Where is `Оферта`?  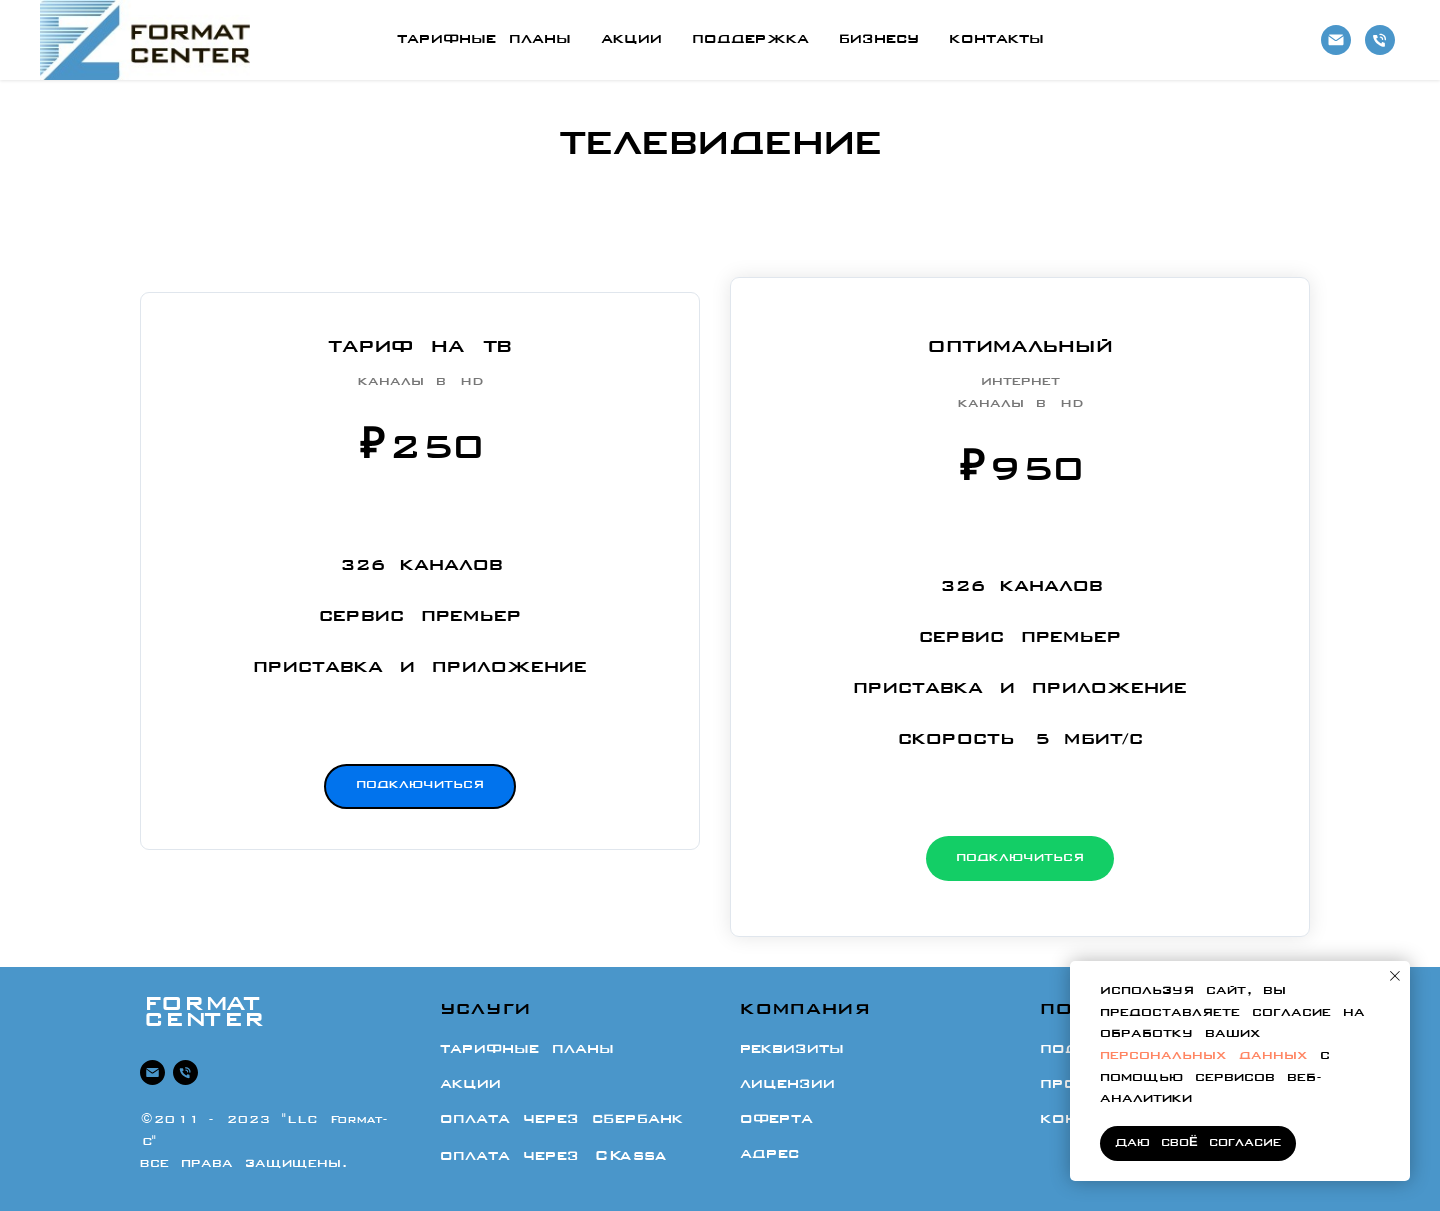 Оферта is located at coordinates (776, 1120).